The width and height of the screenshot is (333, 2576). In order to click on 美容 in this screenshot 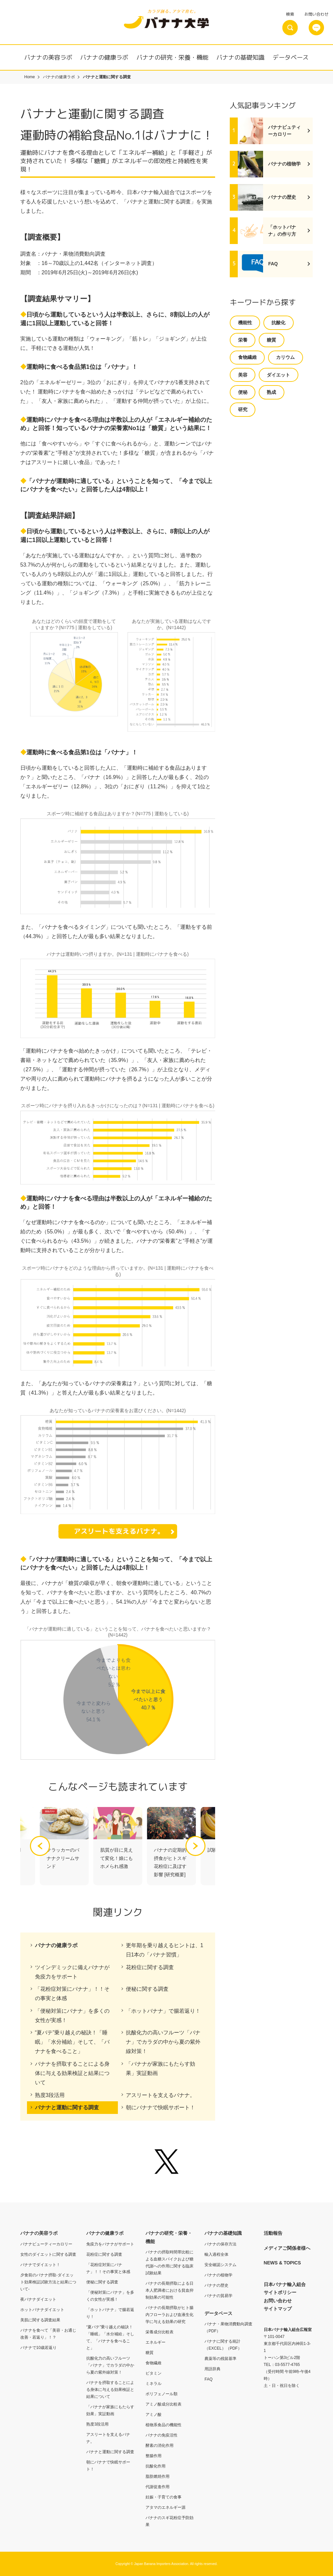, I will do `click(242, 375)`.